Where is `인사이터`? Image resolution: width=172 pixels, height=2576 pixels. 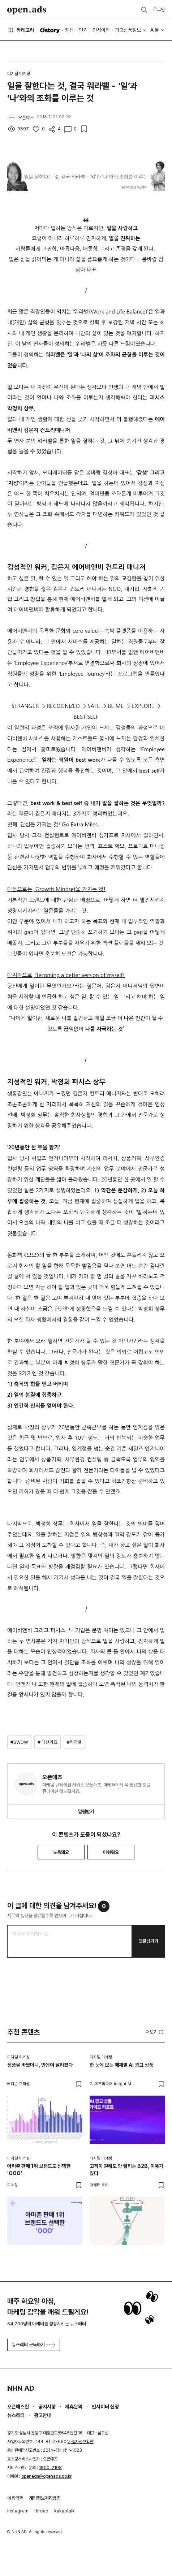 인사이터 is located at coordinates (101, 30).